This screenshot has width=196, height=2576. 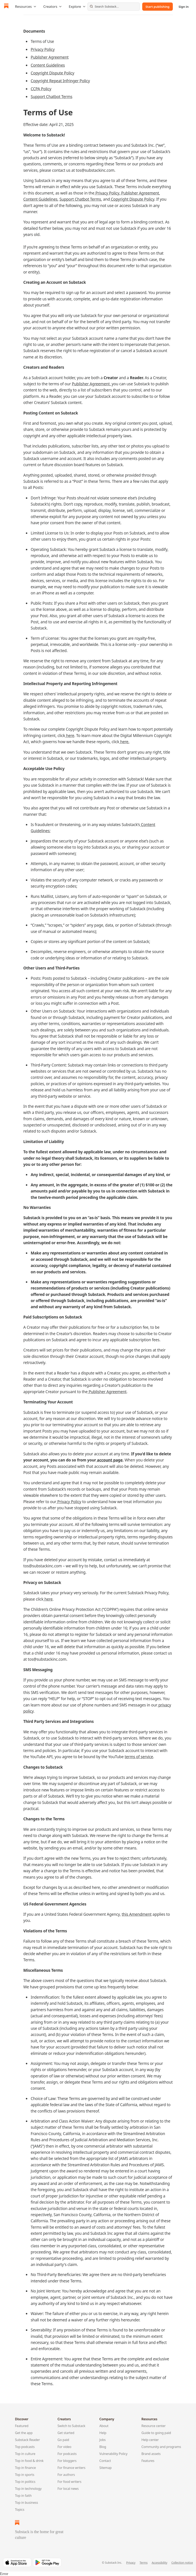 What do you see at coordinates (24, 2474) in the screenshot?
I see `Top in sports` at bounding box center [24, 2474].